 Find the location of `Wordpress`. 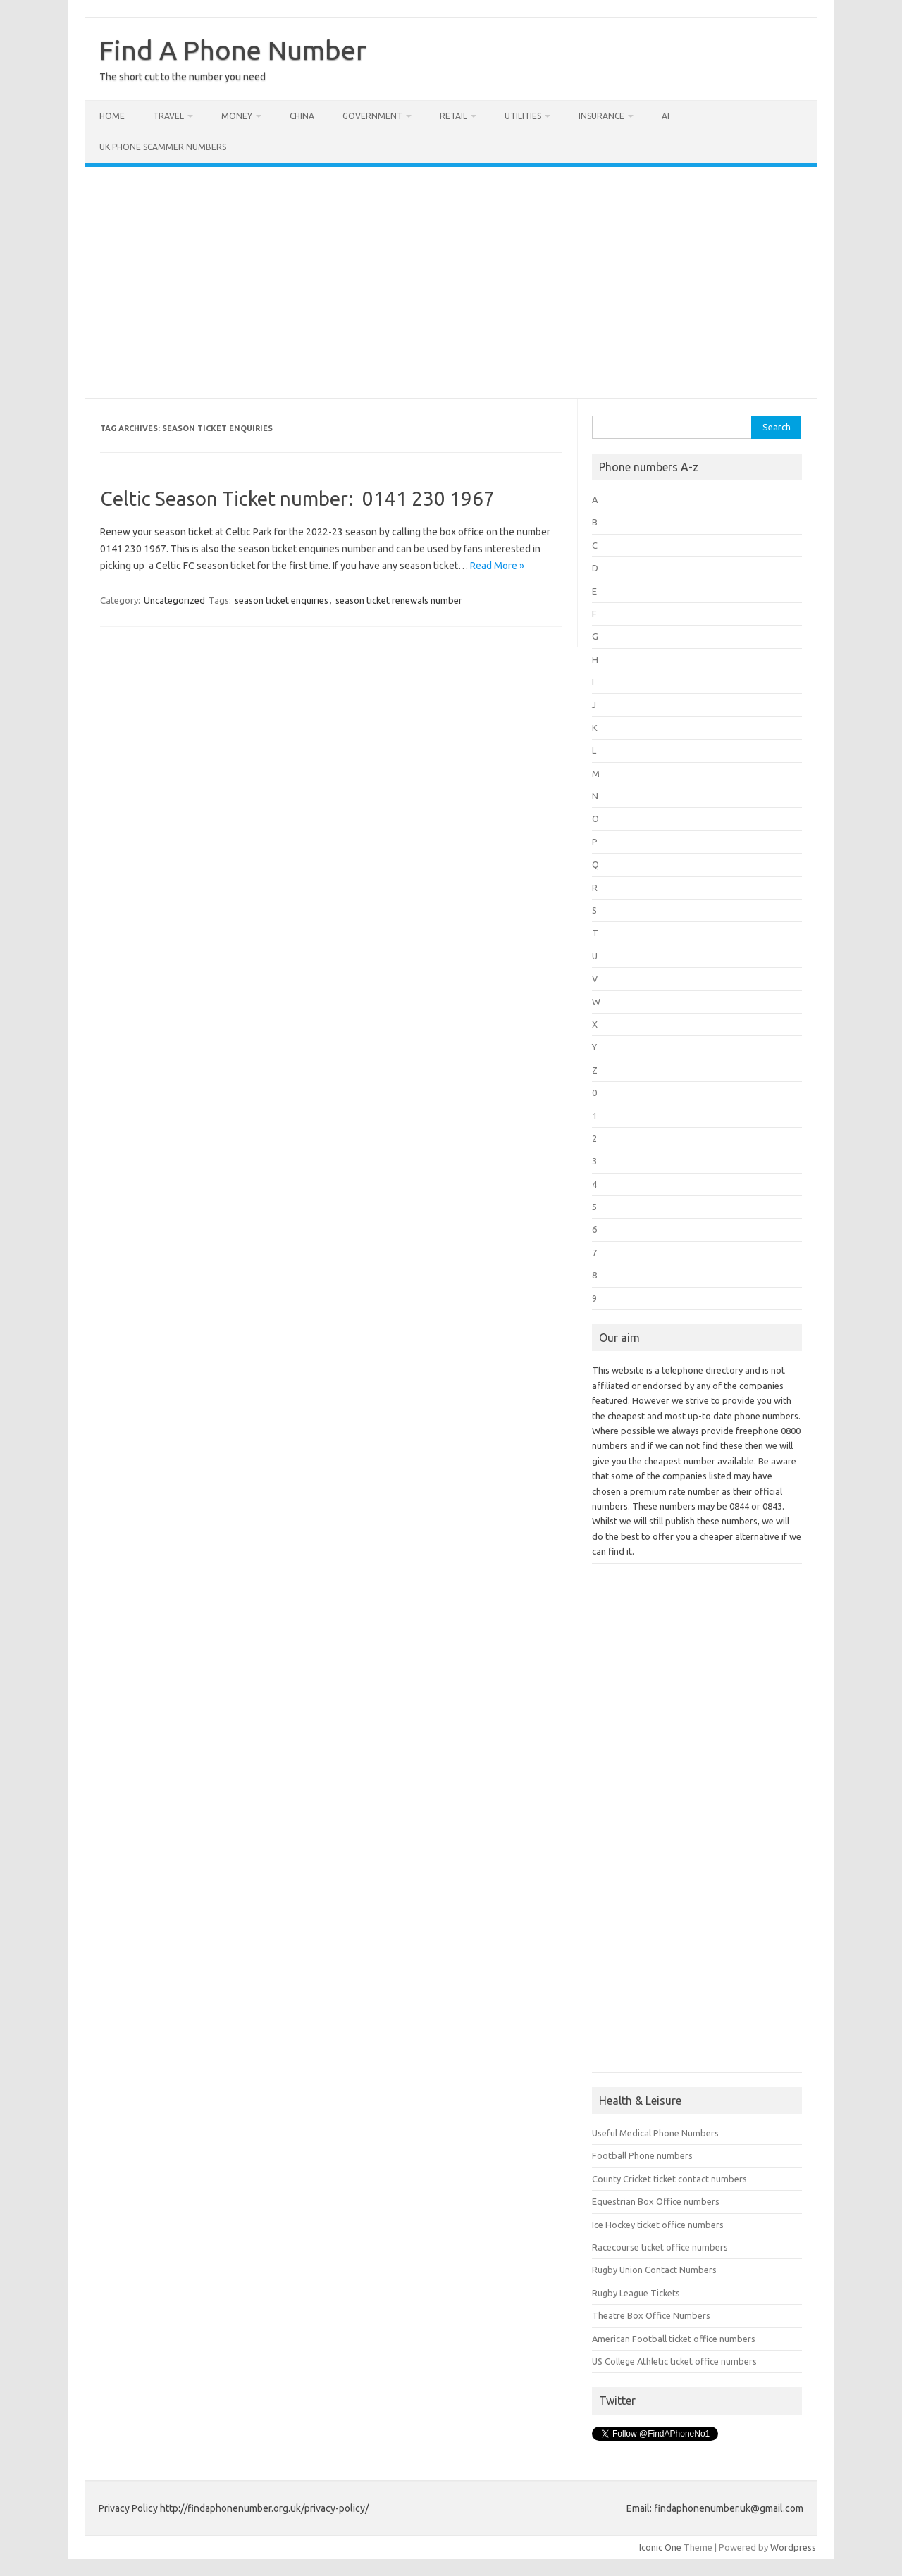

Wordpress is located at coordinates (793, 2547).